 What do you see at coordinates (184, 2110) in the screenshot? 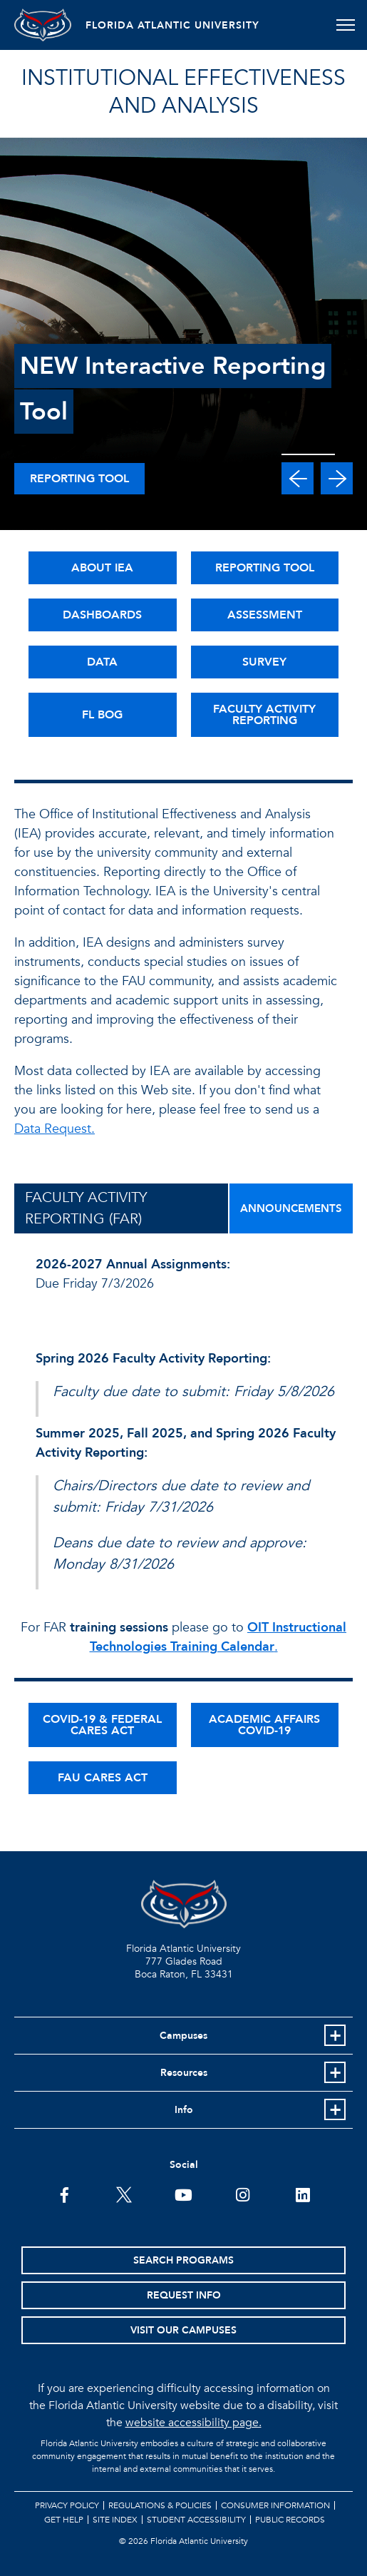
I see `Info [button]` at bounding box center [184, 2110].